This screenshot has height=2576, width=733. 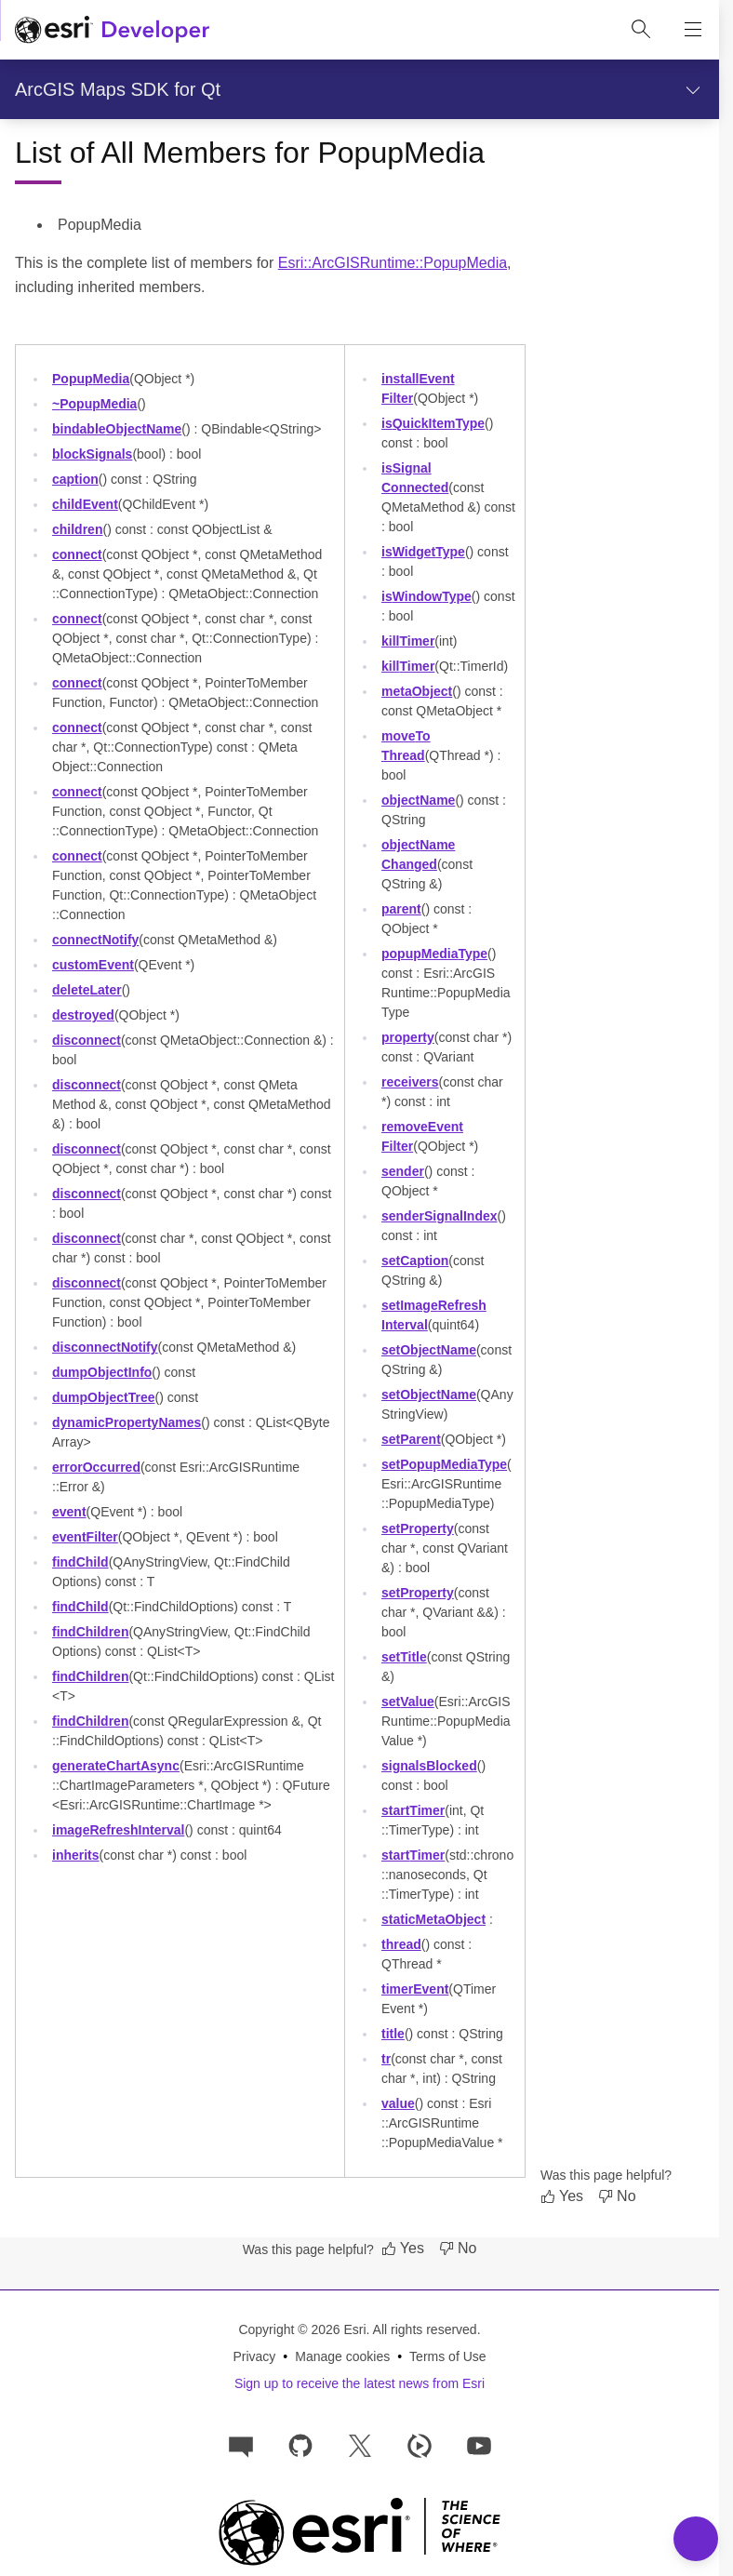 What do you see at coordinates (641, 30) in the screenshot?
I see `[Open site search.]` at bounding box center [641, 30].